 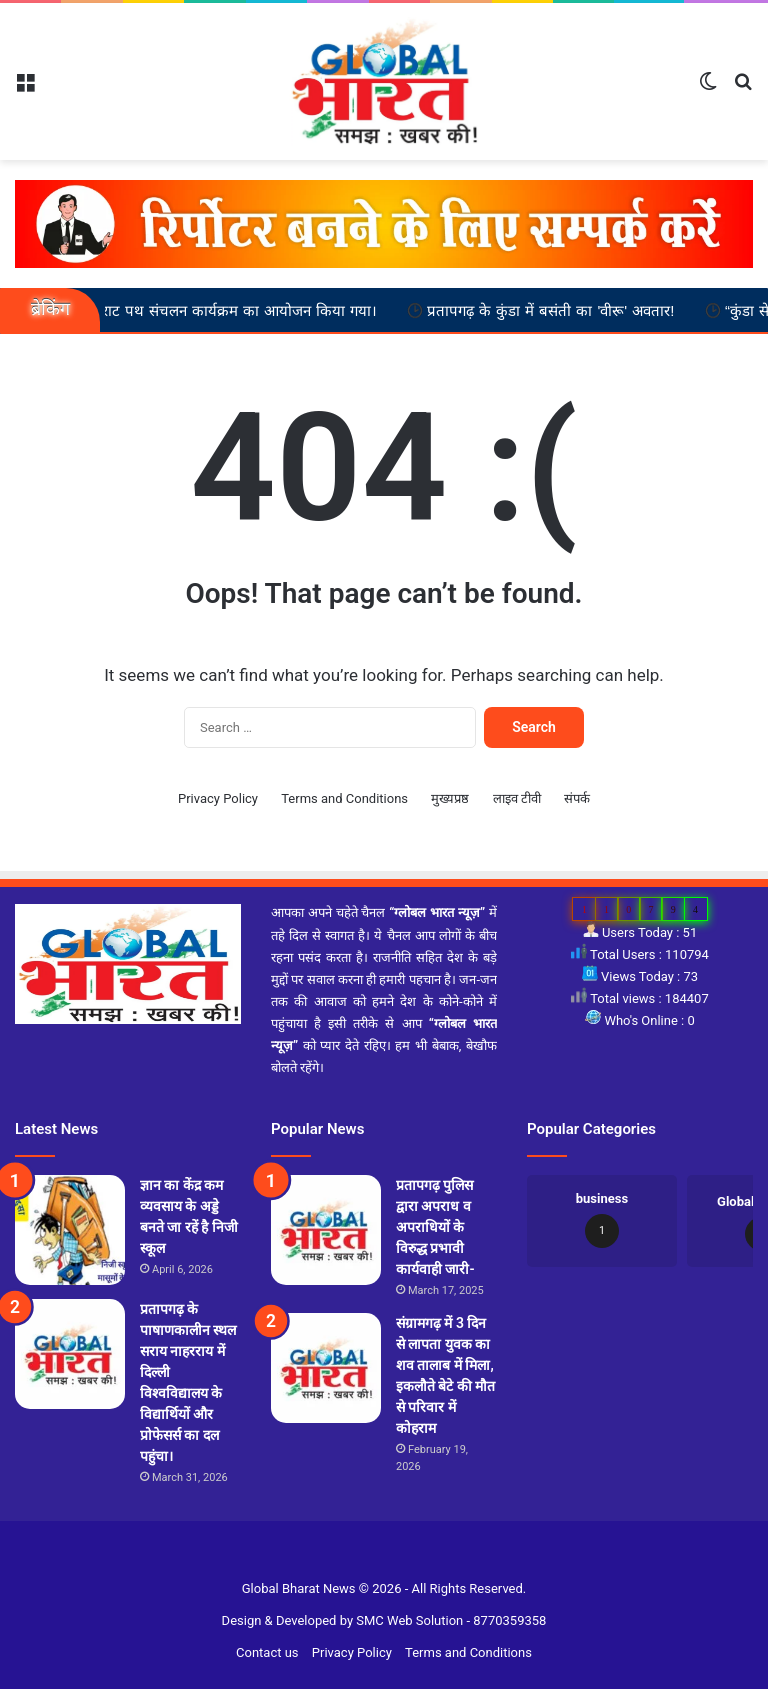 I want to click on मुख्यप्रष्ठ, so click(x=450, y=798).